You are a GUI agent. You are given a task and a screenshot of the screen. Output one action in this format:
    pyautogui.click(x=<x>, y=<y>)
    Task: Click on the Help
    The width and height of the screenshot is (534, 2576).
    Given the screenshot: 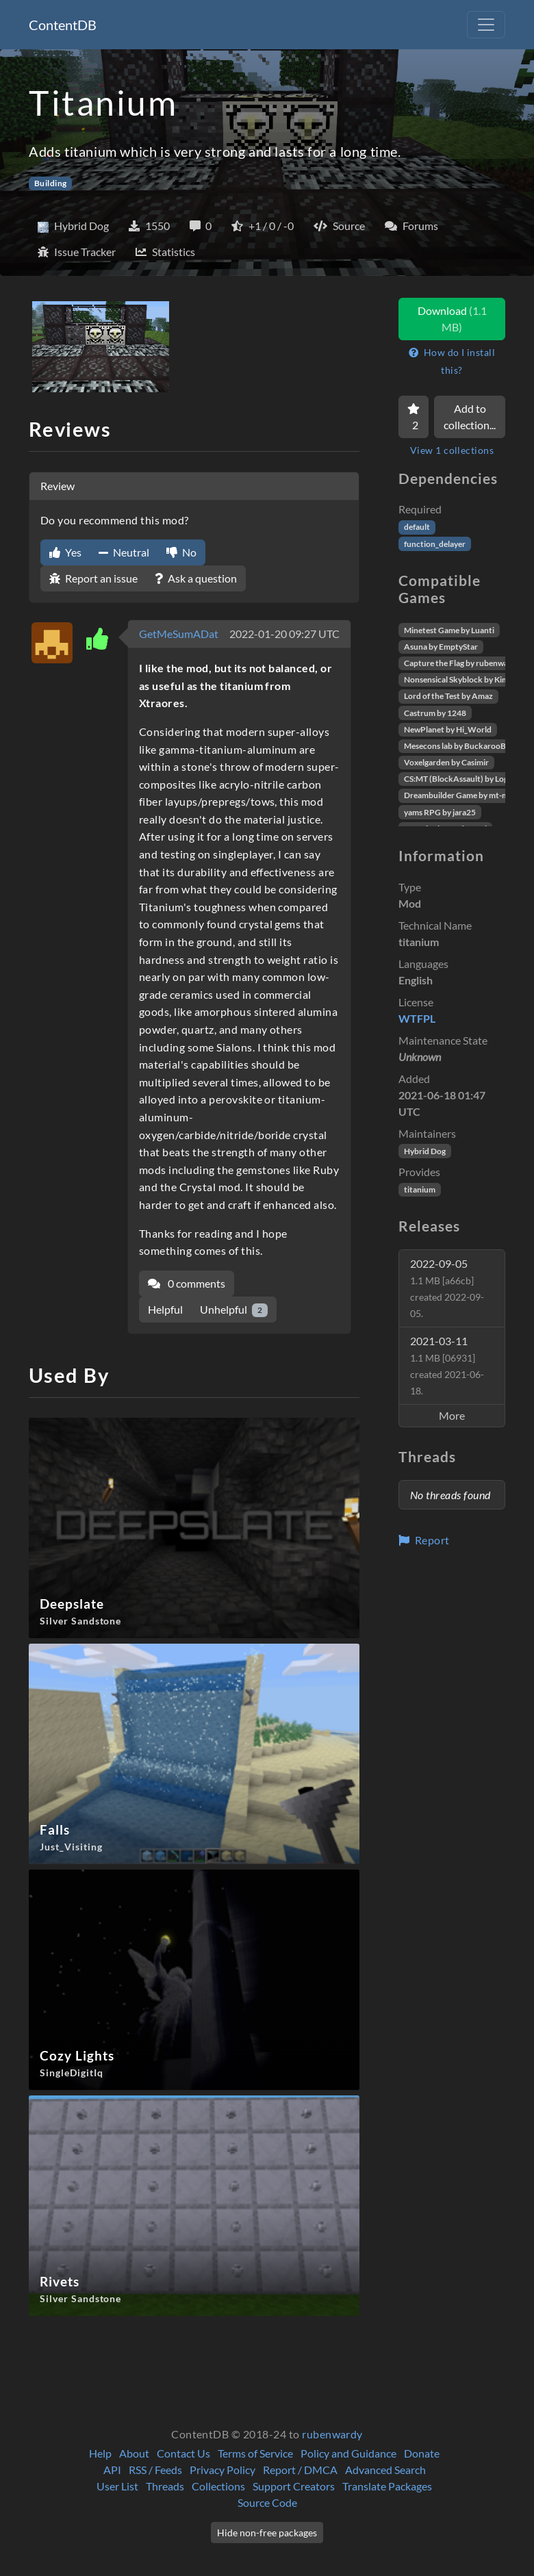 What is the action you would take?
    pyautogui.click(x=100, y=2453)
    